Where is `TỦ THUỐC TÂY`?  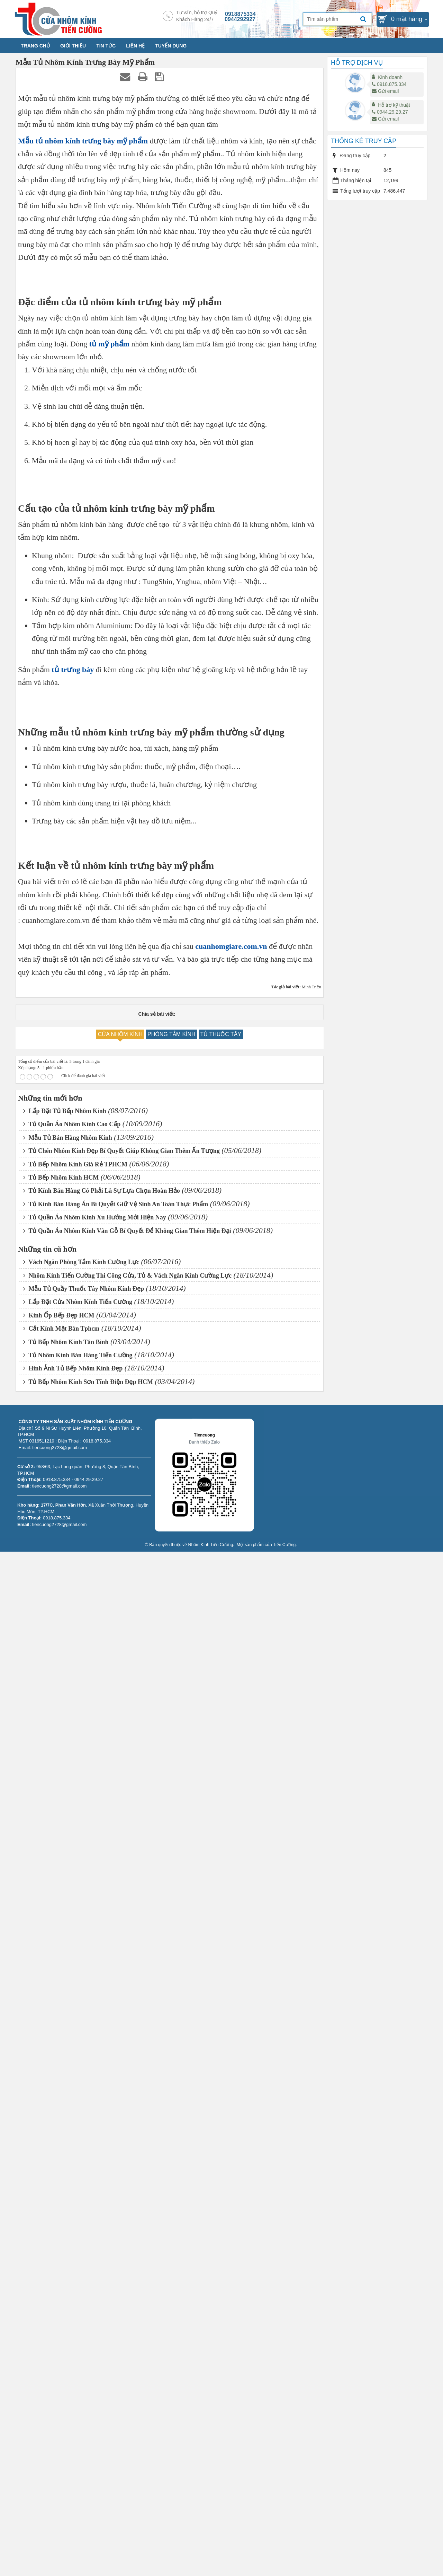
TỦ THUỐC TÂY is located at coordinates (221, 2059).